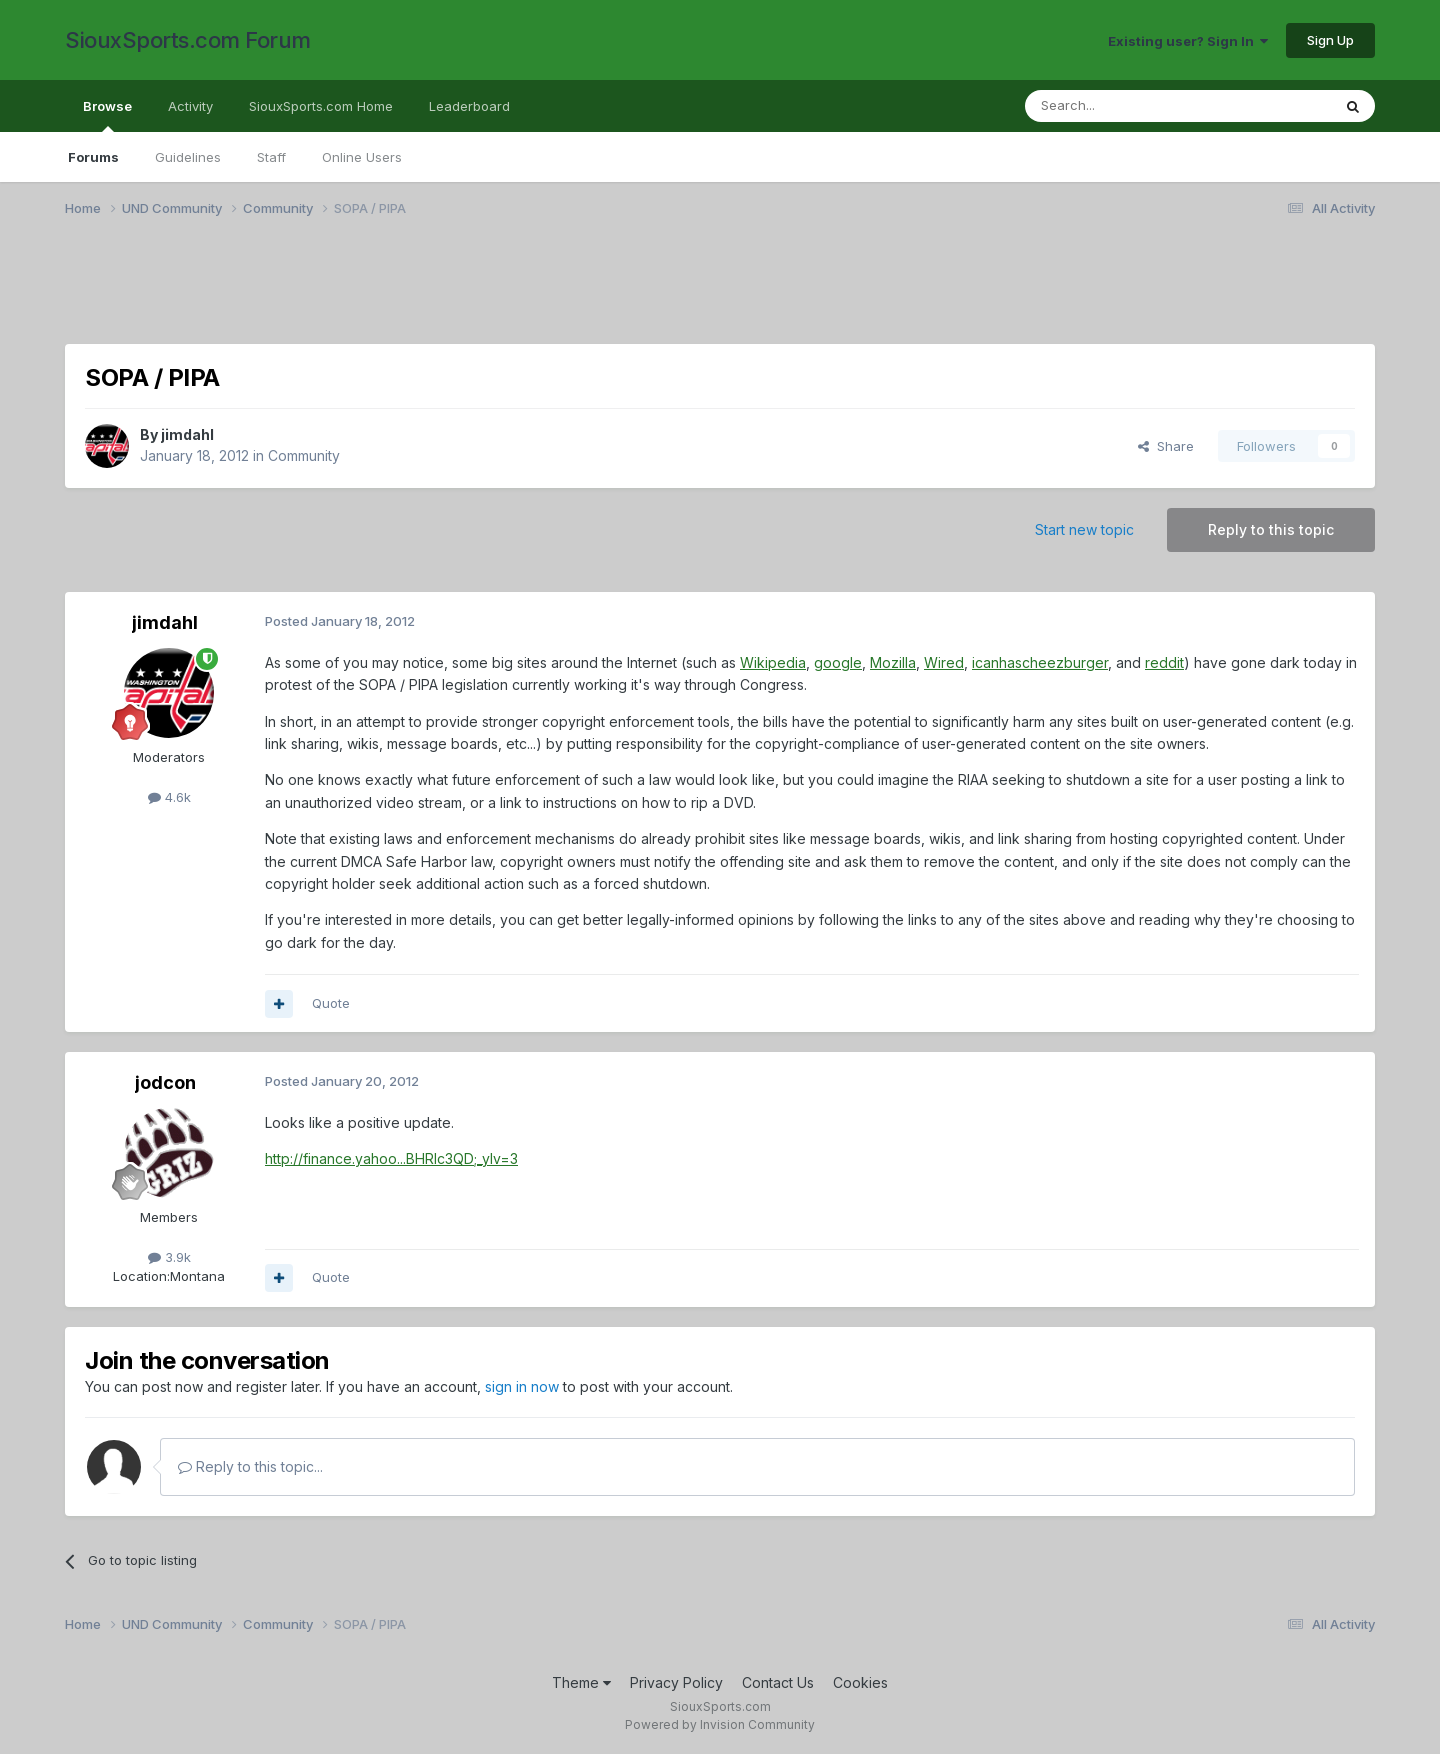 This screenshot has height=1754, width=1440. Describe the element at coordinates (860, 1682) in the screenshot. I see `Cookies` at that location.